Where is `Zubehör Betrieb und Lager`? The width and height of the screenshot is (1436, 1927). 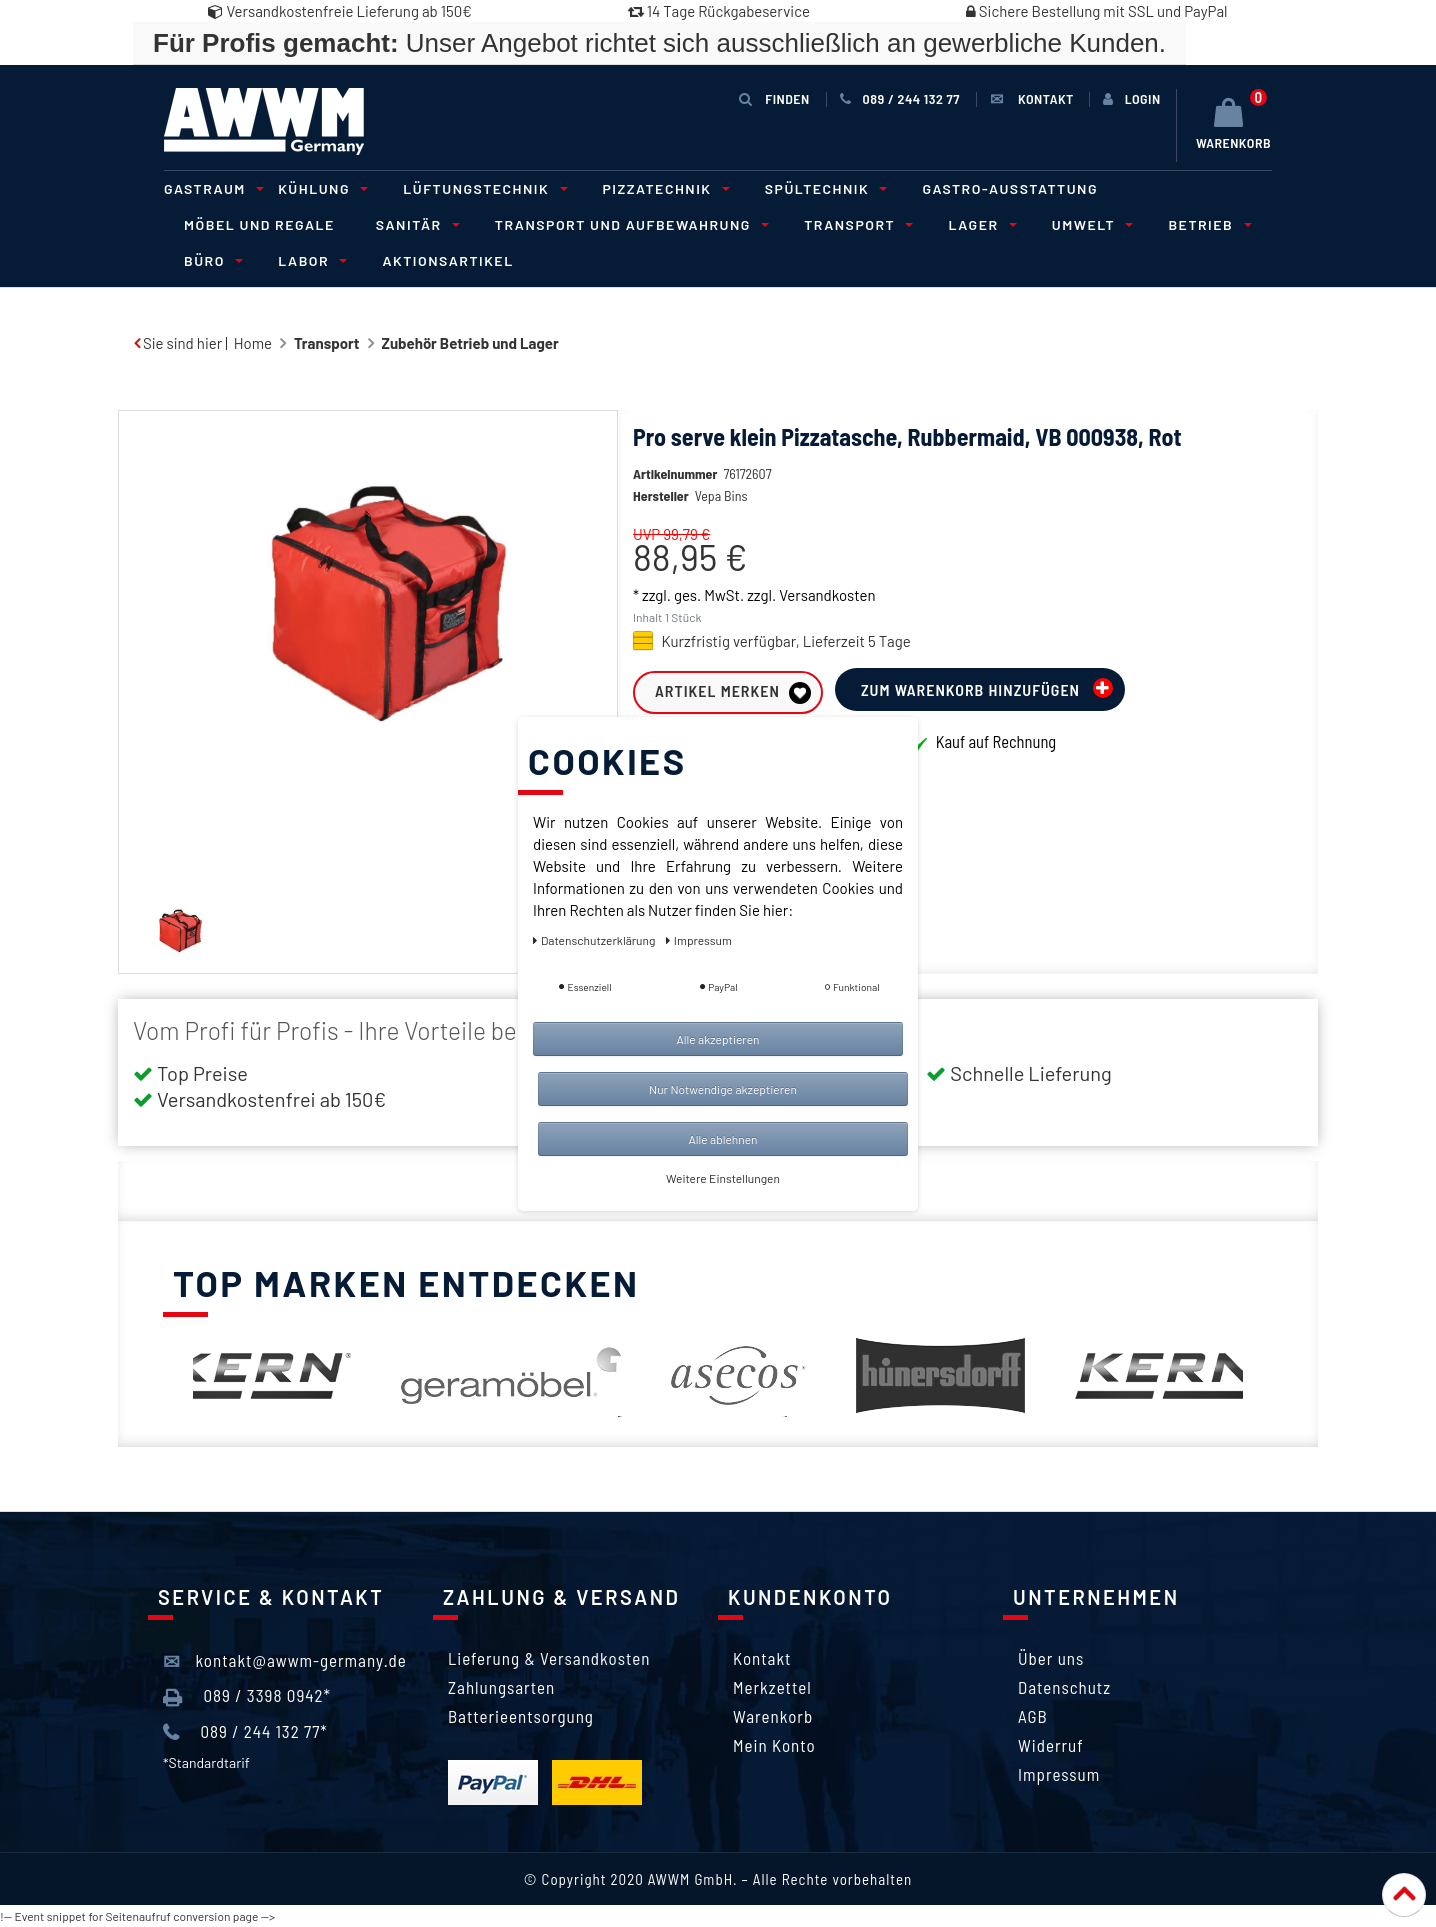 Zubehör Betrieb und Lager is located at coordinates (470, 343).